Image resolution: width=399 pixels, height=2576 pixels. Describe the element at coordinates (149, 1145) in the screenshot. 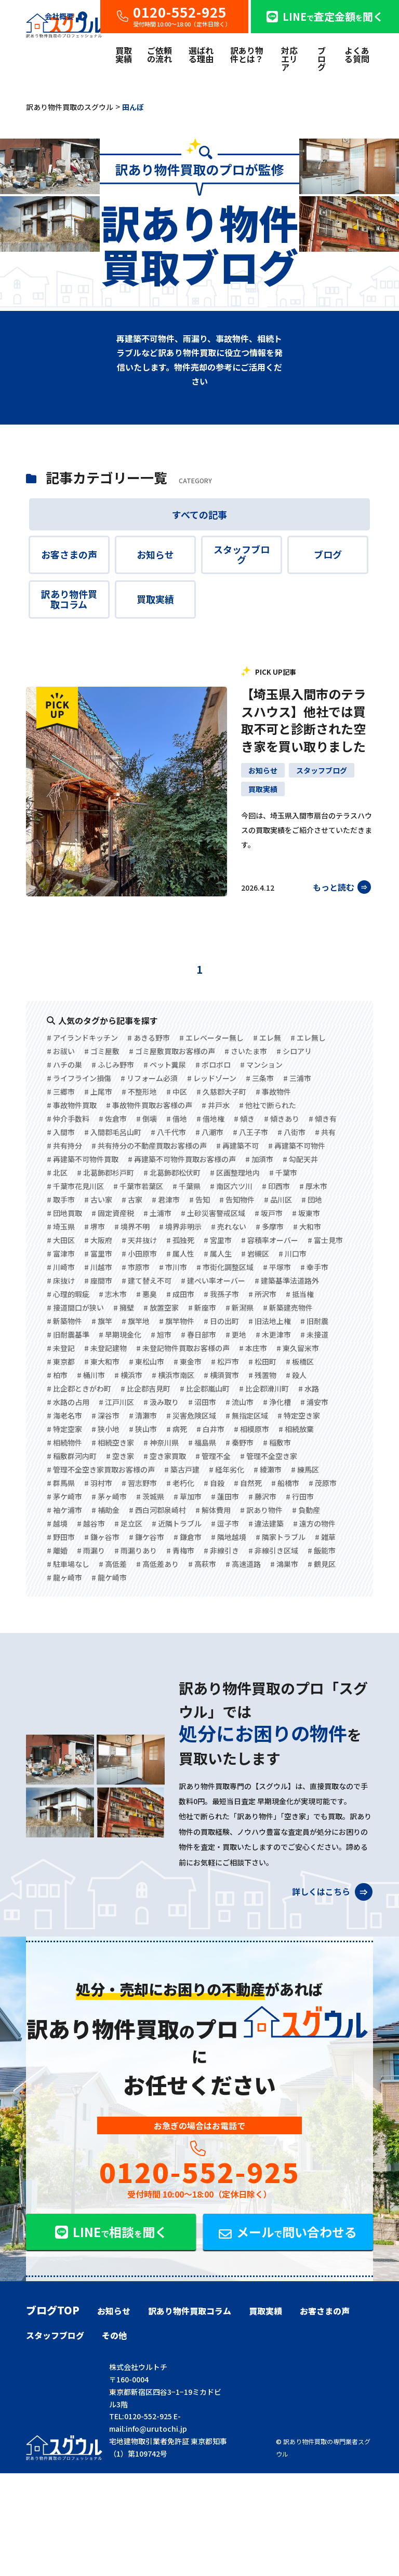

I see `# 共有持分の不動産買取お客様の声` at that location.